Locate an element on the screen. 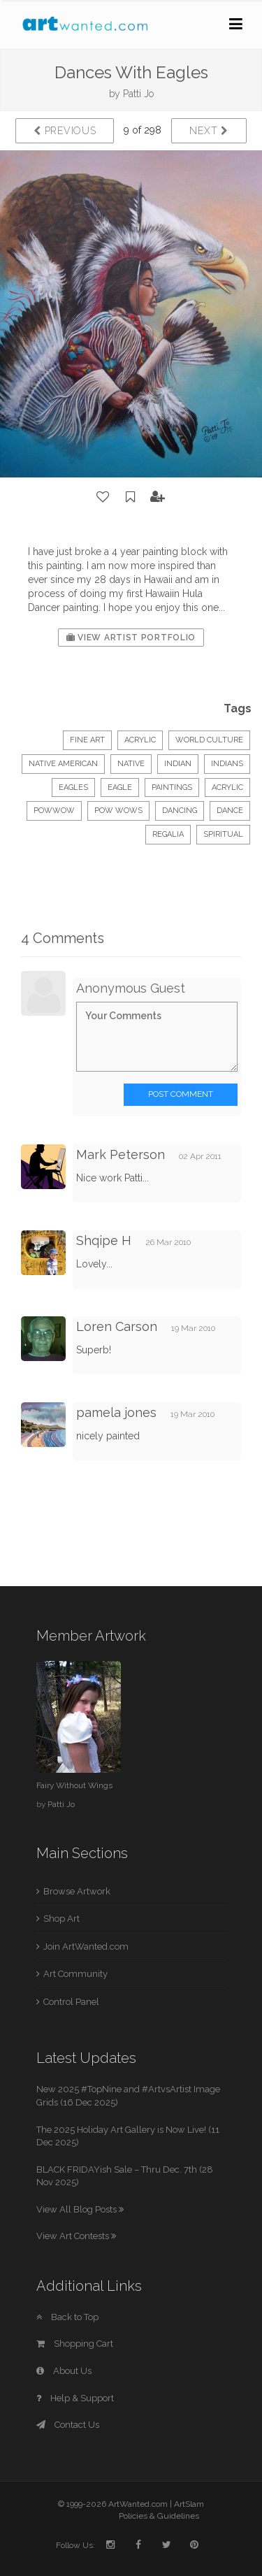 This screenshot has height=2576, width=262. Mark Peterson is located at coordinates (120, 1154).